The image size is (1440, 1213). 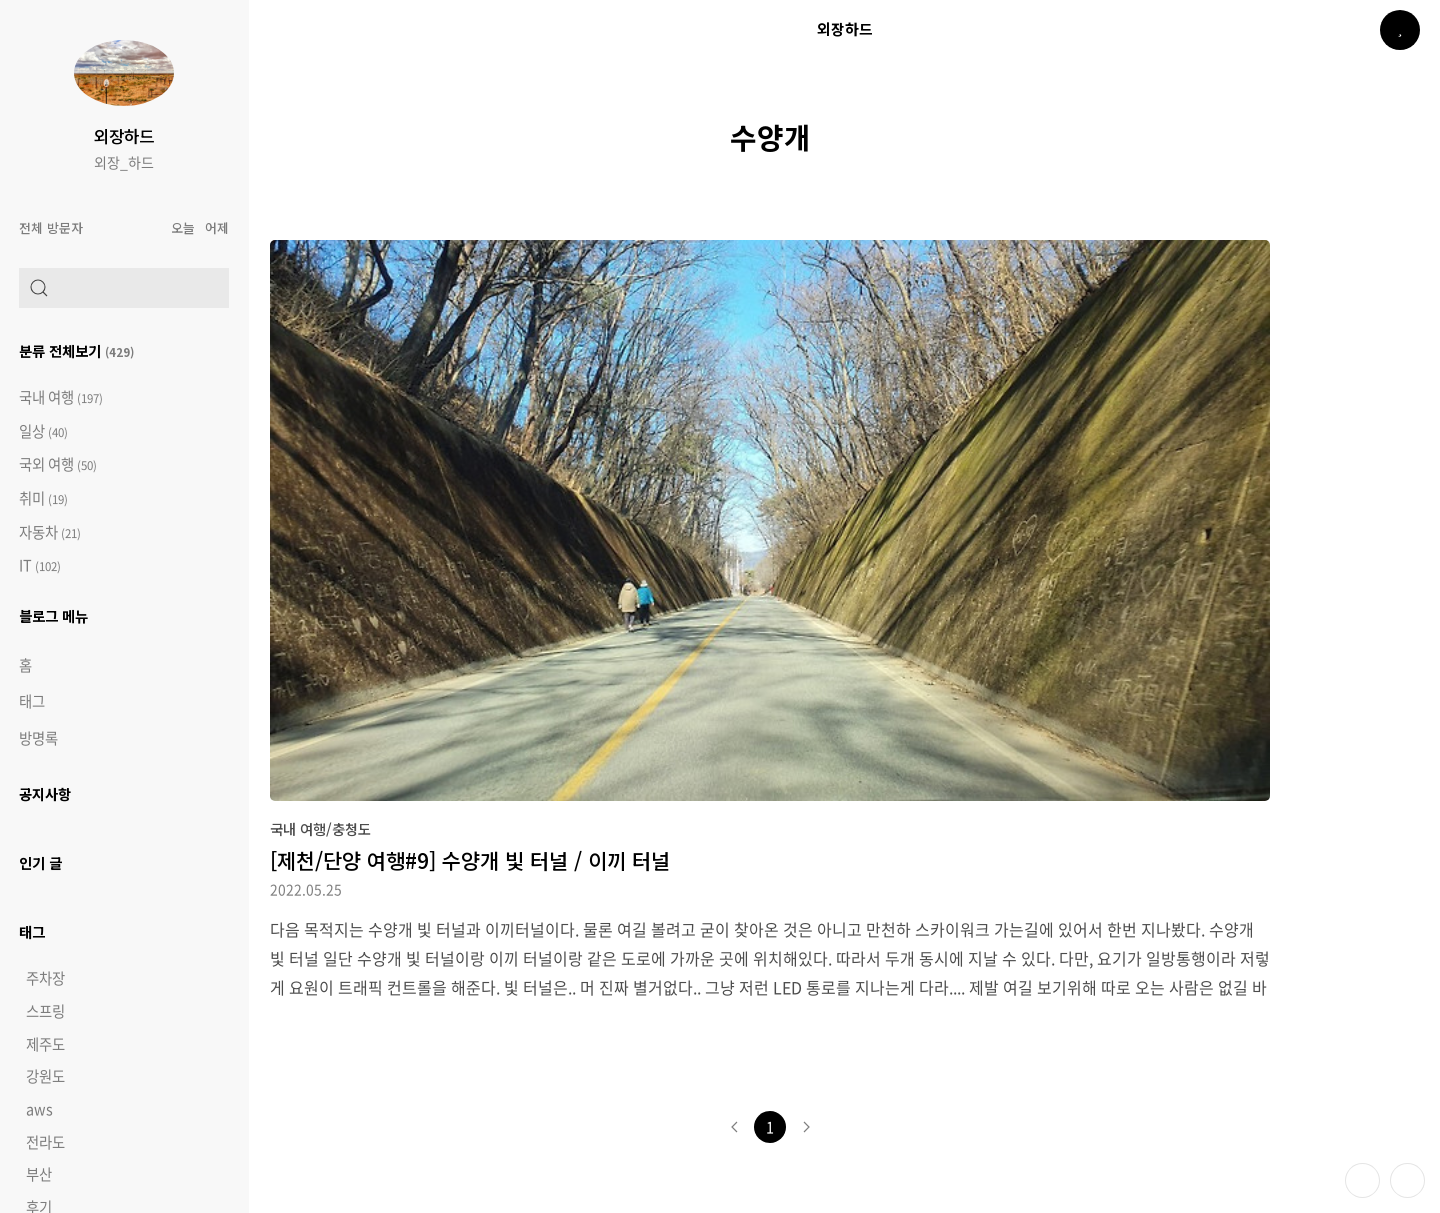 I want to click on 태그, so click(x=32, y=701).